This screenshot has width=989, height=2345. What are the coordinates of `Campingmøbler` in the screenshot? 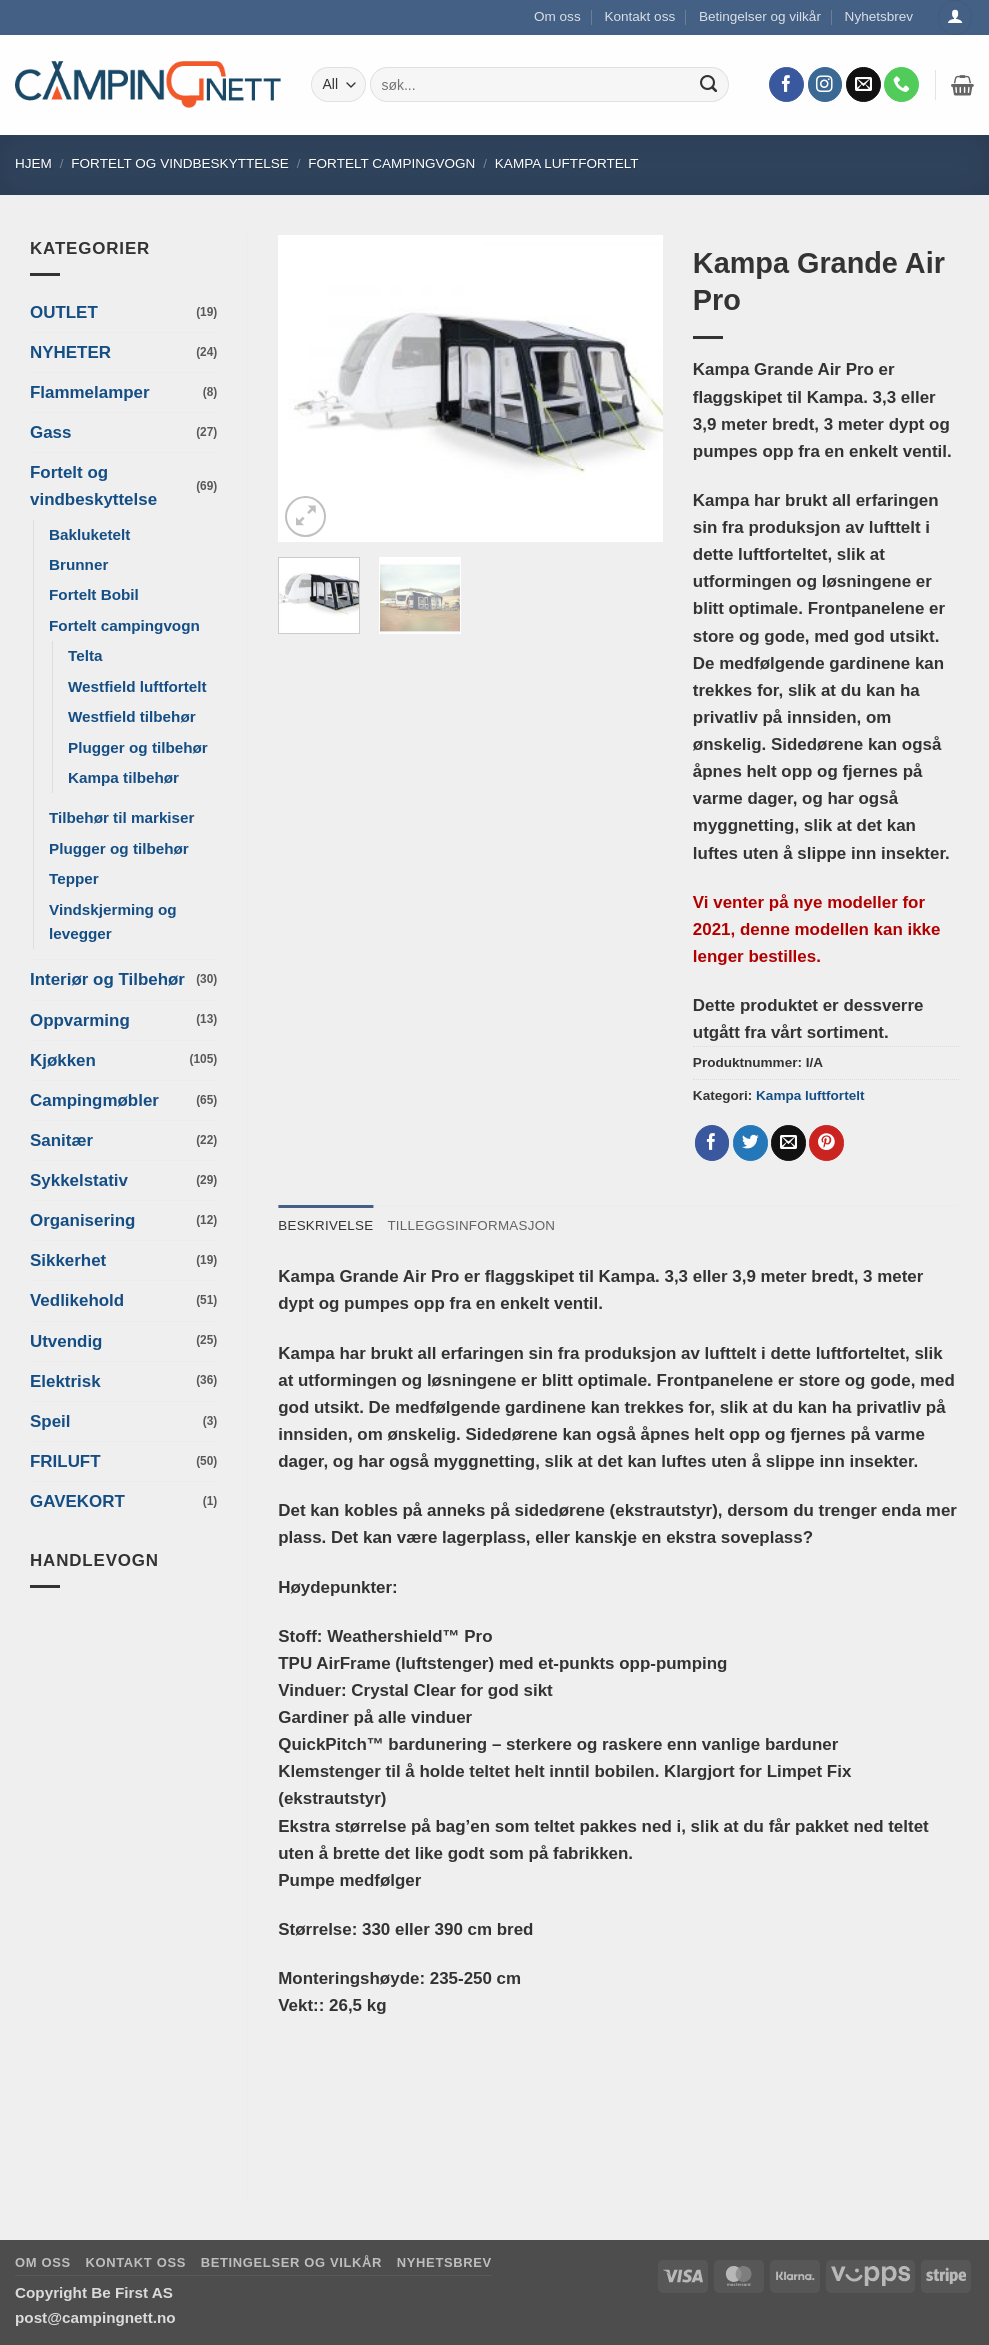 It's located at (94, 1100).